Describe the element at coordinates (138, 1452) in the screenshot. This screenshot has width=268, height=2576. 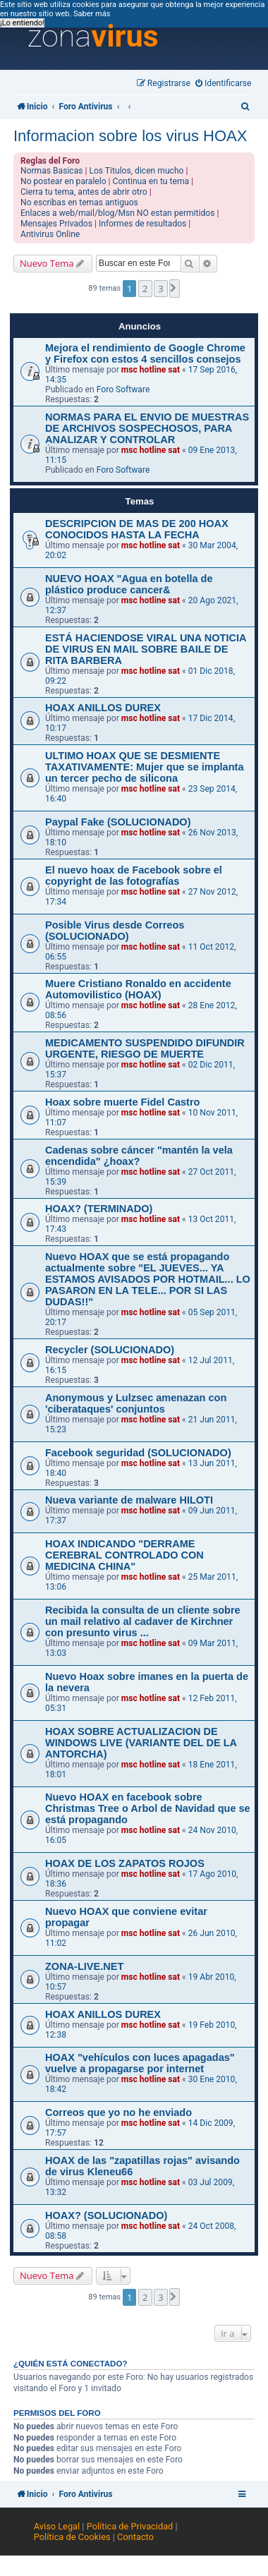
I see `Facebook seguridad (SOLUCIONADO)` at that location.